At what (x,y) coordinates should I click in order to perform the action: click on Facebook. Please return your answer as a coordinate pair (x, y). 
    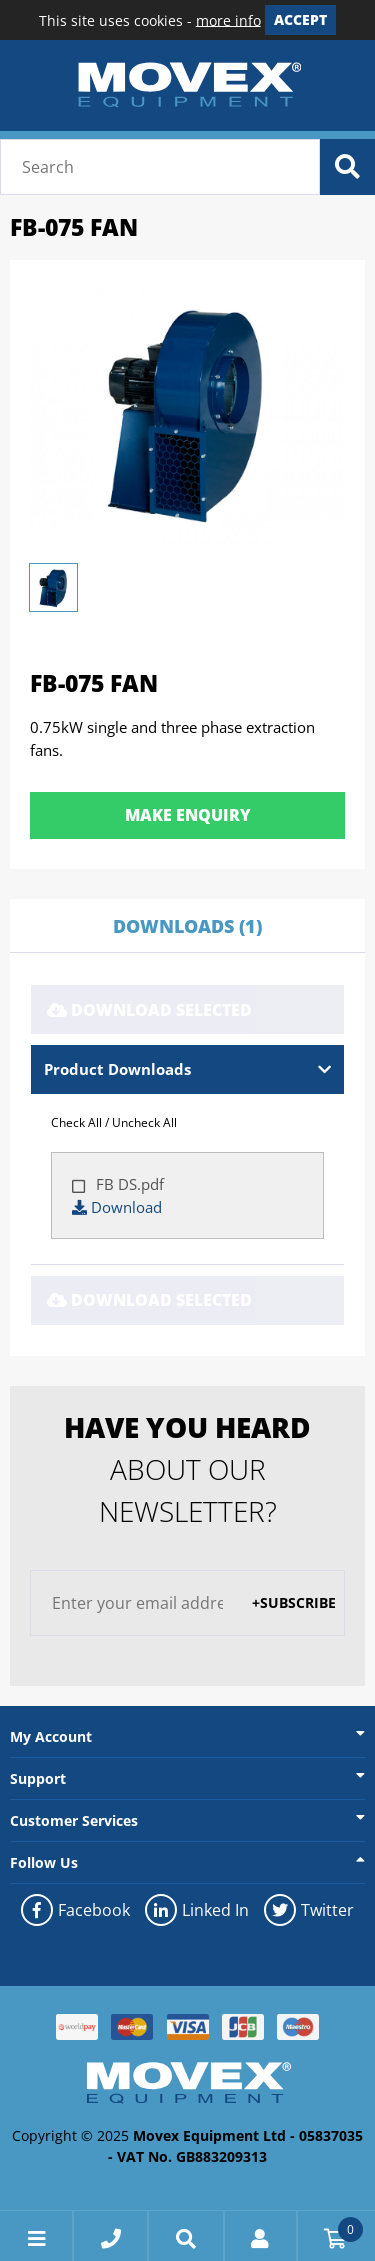
    Looking at the image, I should click on (75, 1910).